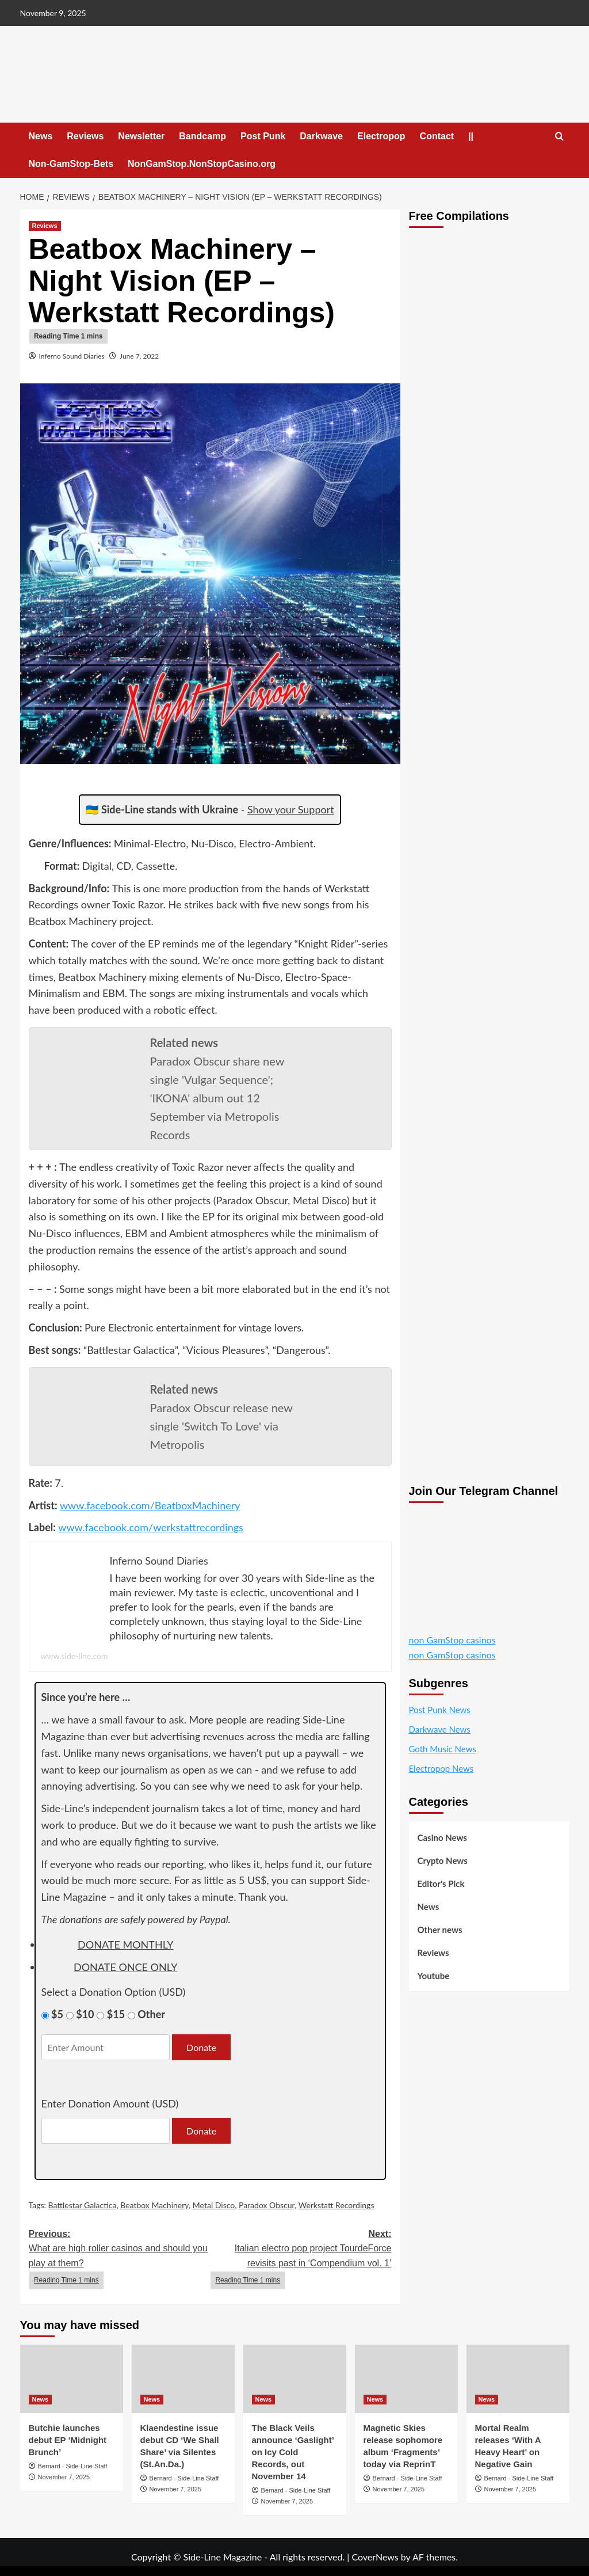 The height and width of the screenshot is (2576, 589). Describe the element at coordinates (71, 164) in the screenshot. I see `Non-GamStop-Bets` at that location.